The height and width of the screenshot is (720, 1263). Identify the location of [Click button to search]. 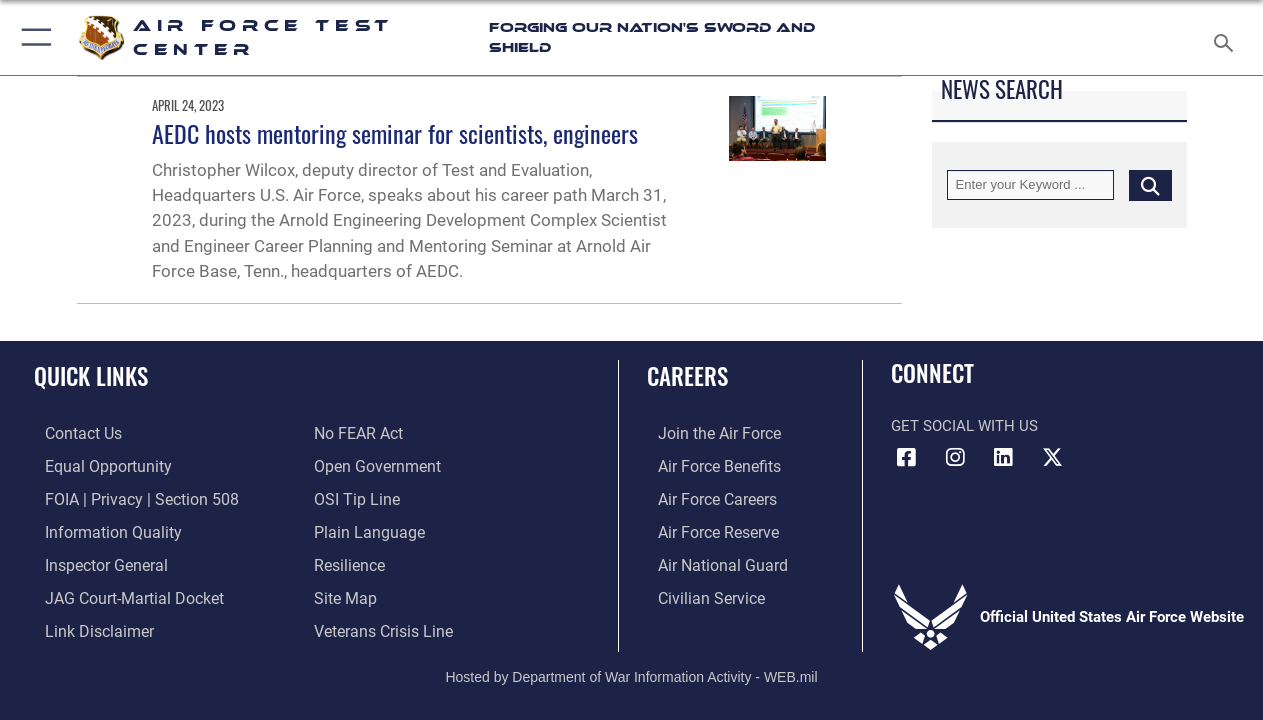
(1150, 185).